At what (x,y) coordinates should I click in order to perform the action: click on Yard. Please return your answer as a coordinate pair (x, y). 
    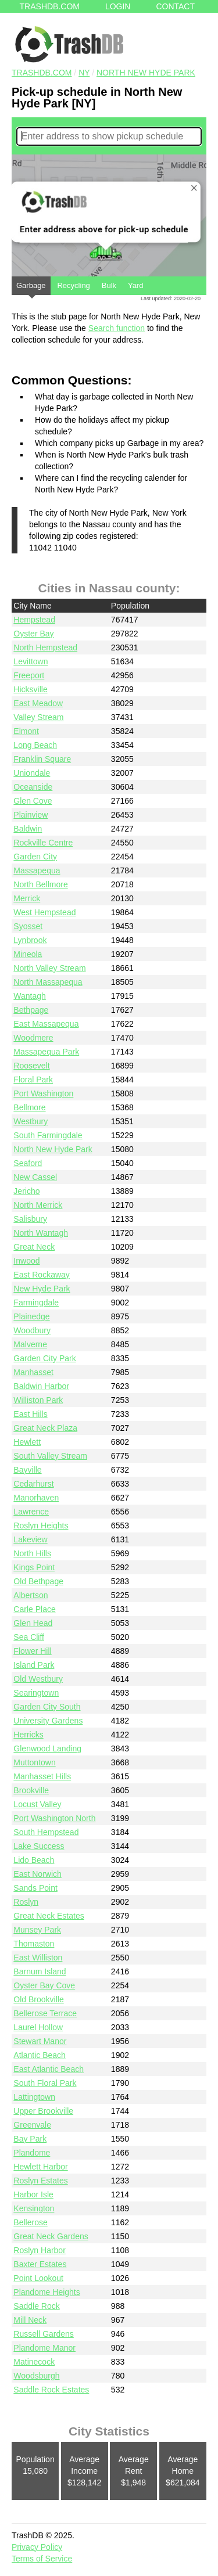
    Looking at the image, I should click on (136, 285).